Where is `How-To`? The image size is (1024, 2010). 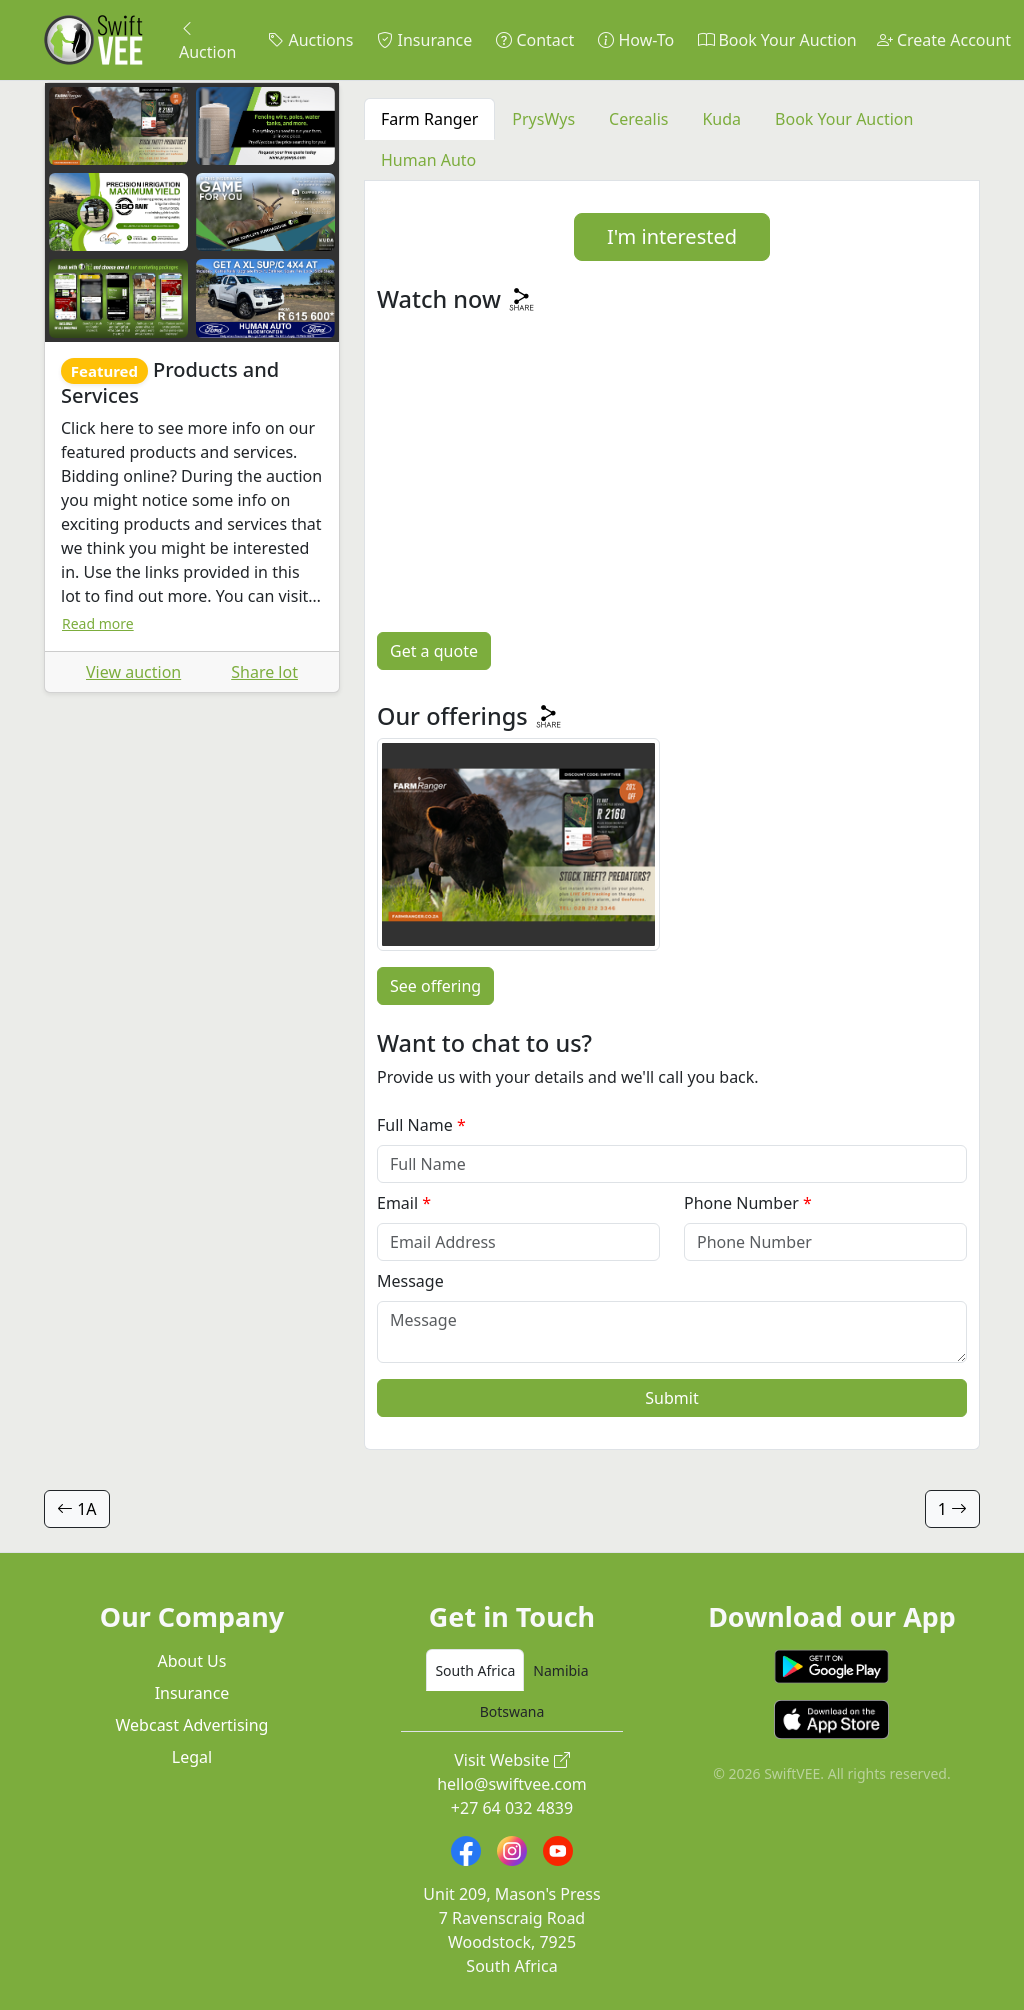 How-To is located at coordinates (636, 40).